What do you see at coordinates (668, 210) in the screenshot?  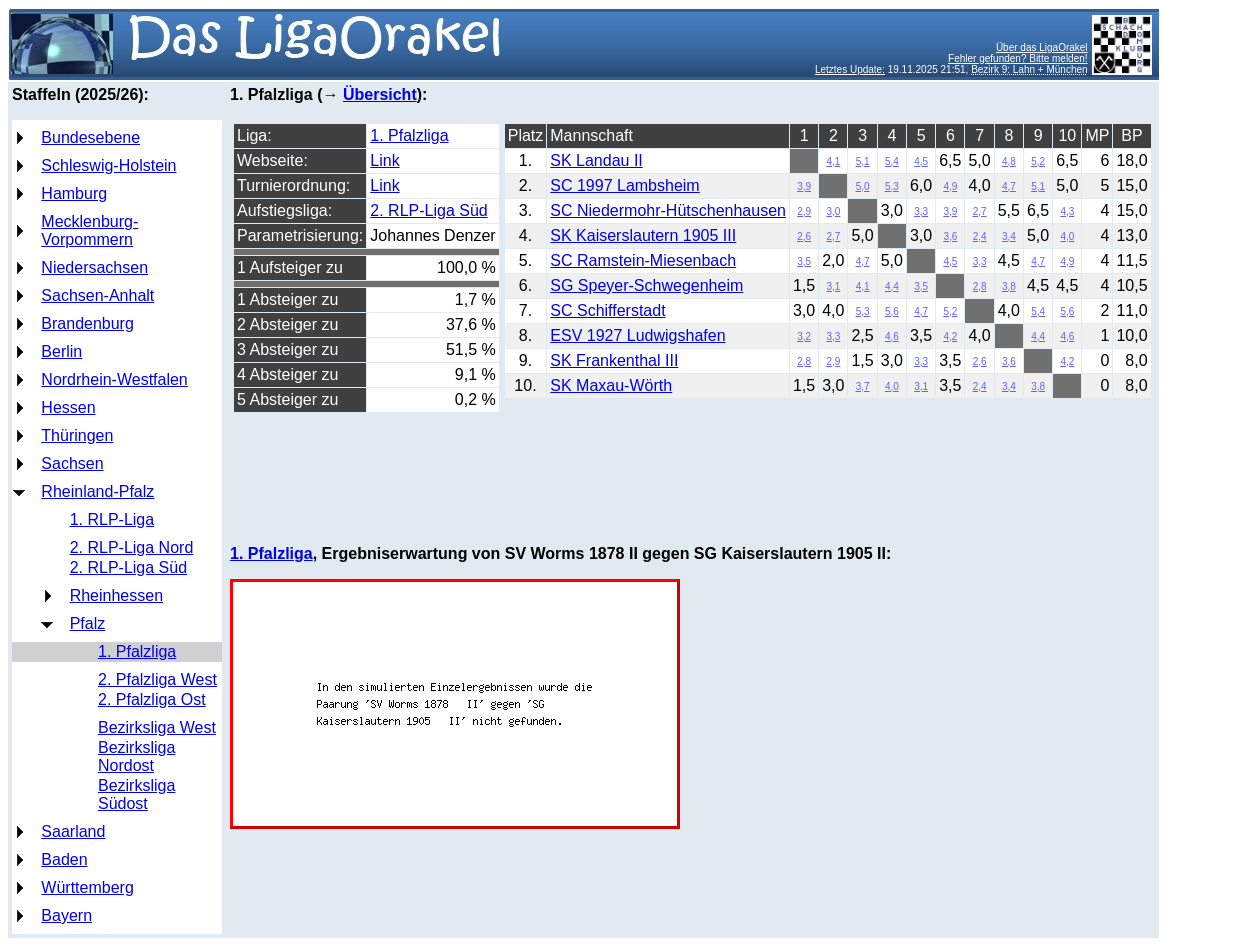 I see `SC Niedermohr-Hütschenhausen` at bounding box center [668, 210].